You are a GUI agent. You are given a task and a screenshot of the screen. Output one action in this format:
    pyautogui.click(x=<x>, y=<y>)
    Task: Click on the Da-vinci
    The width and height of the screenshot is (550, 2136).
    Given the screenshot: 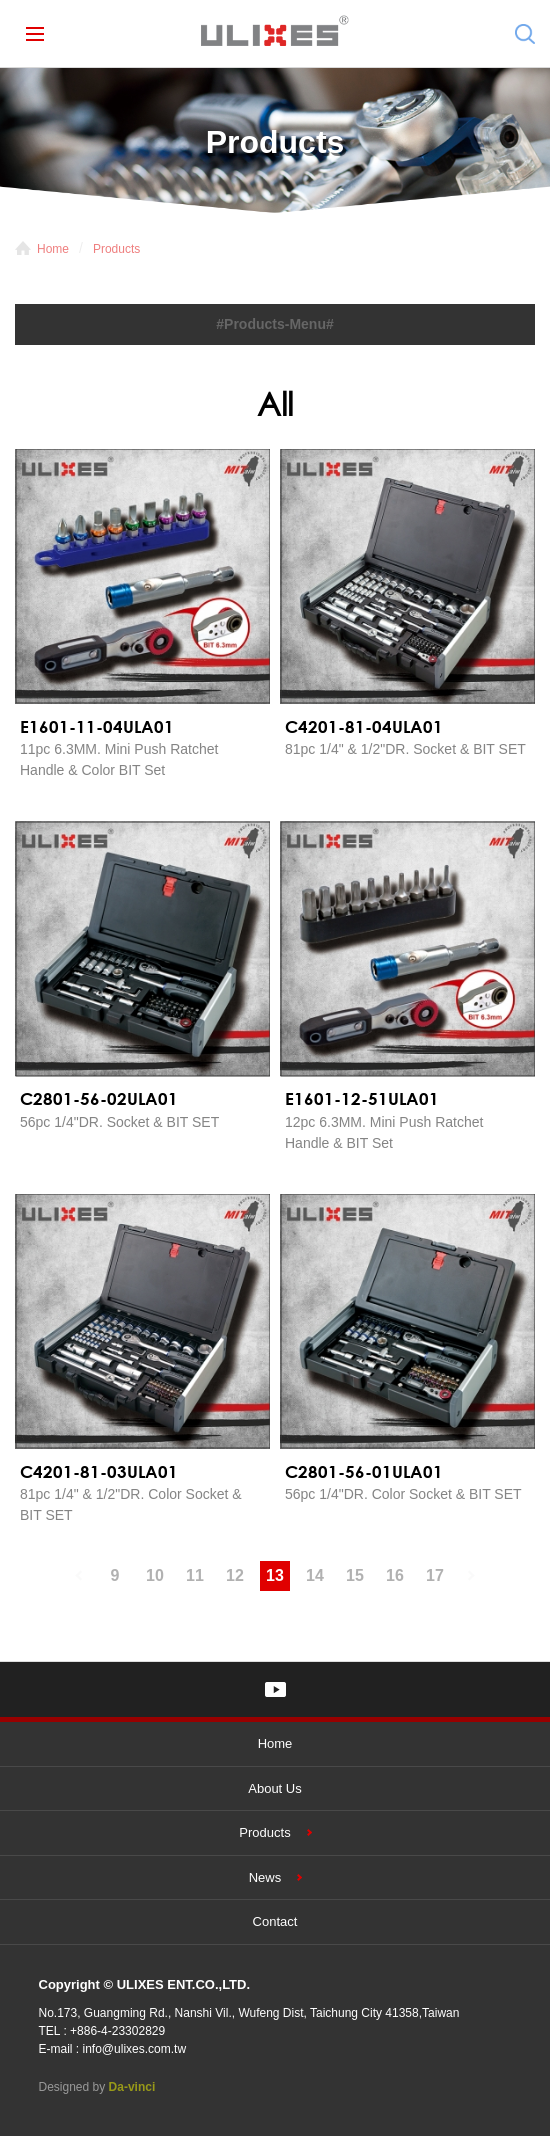 What is the action you would take?
    pyautogui.click(x=132, y=2087)
    